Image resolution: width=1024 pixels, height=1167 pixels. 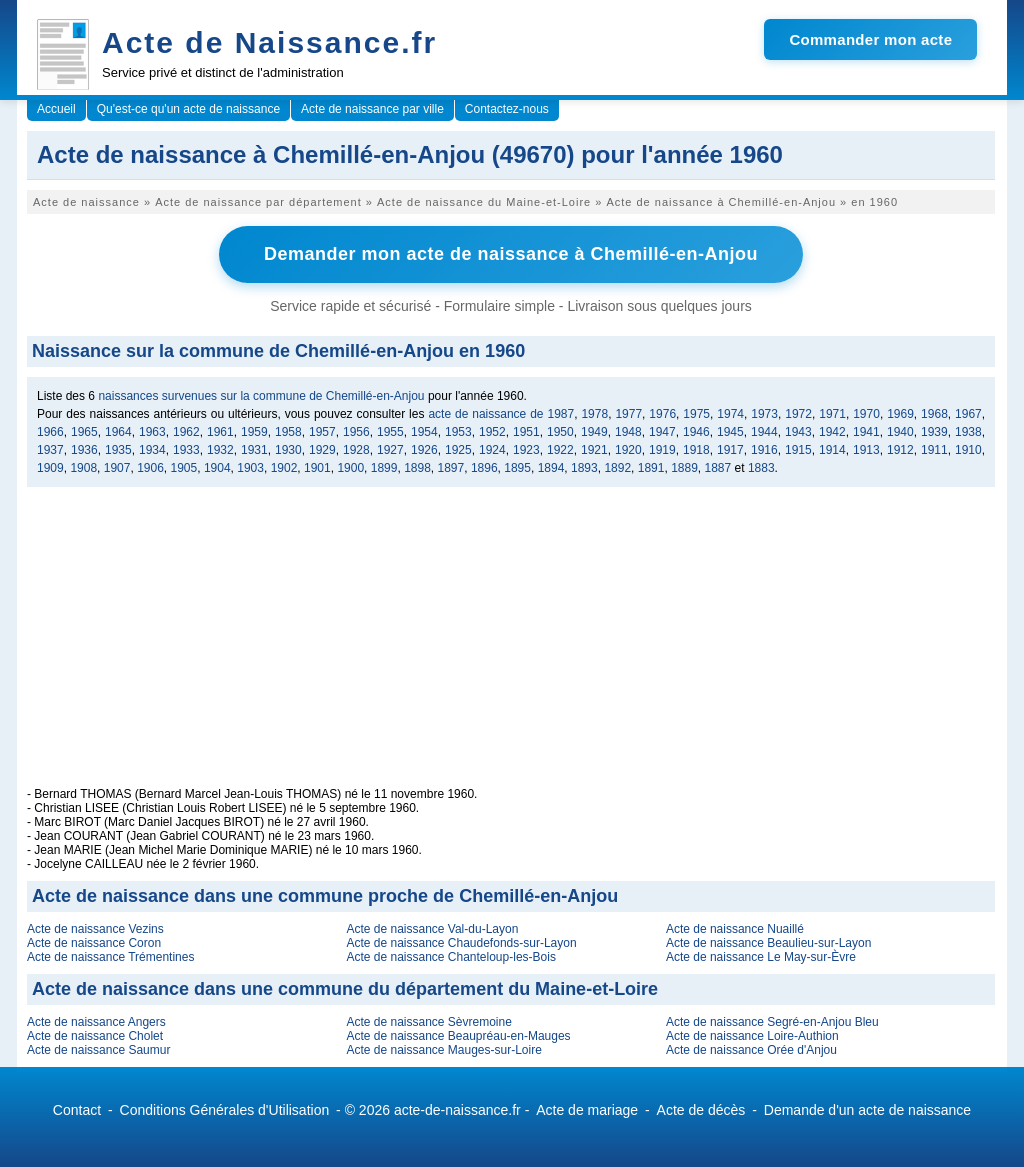 What do you see at coordinates (390, 450) in the screenshot?
I see `1927` at bounding box center [390, 450].